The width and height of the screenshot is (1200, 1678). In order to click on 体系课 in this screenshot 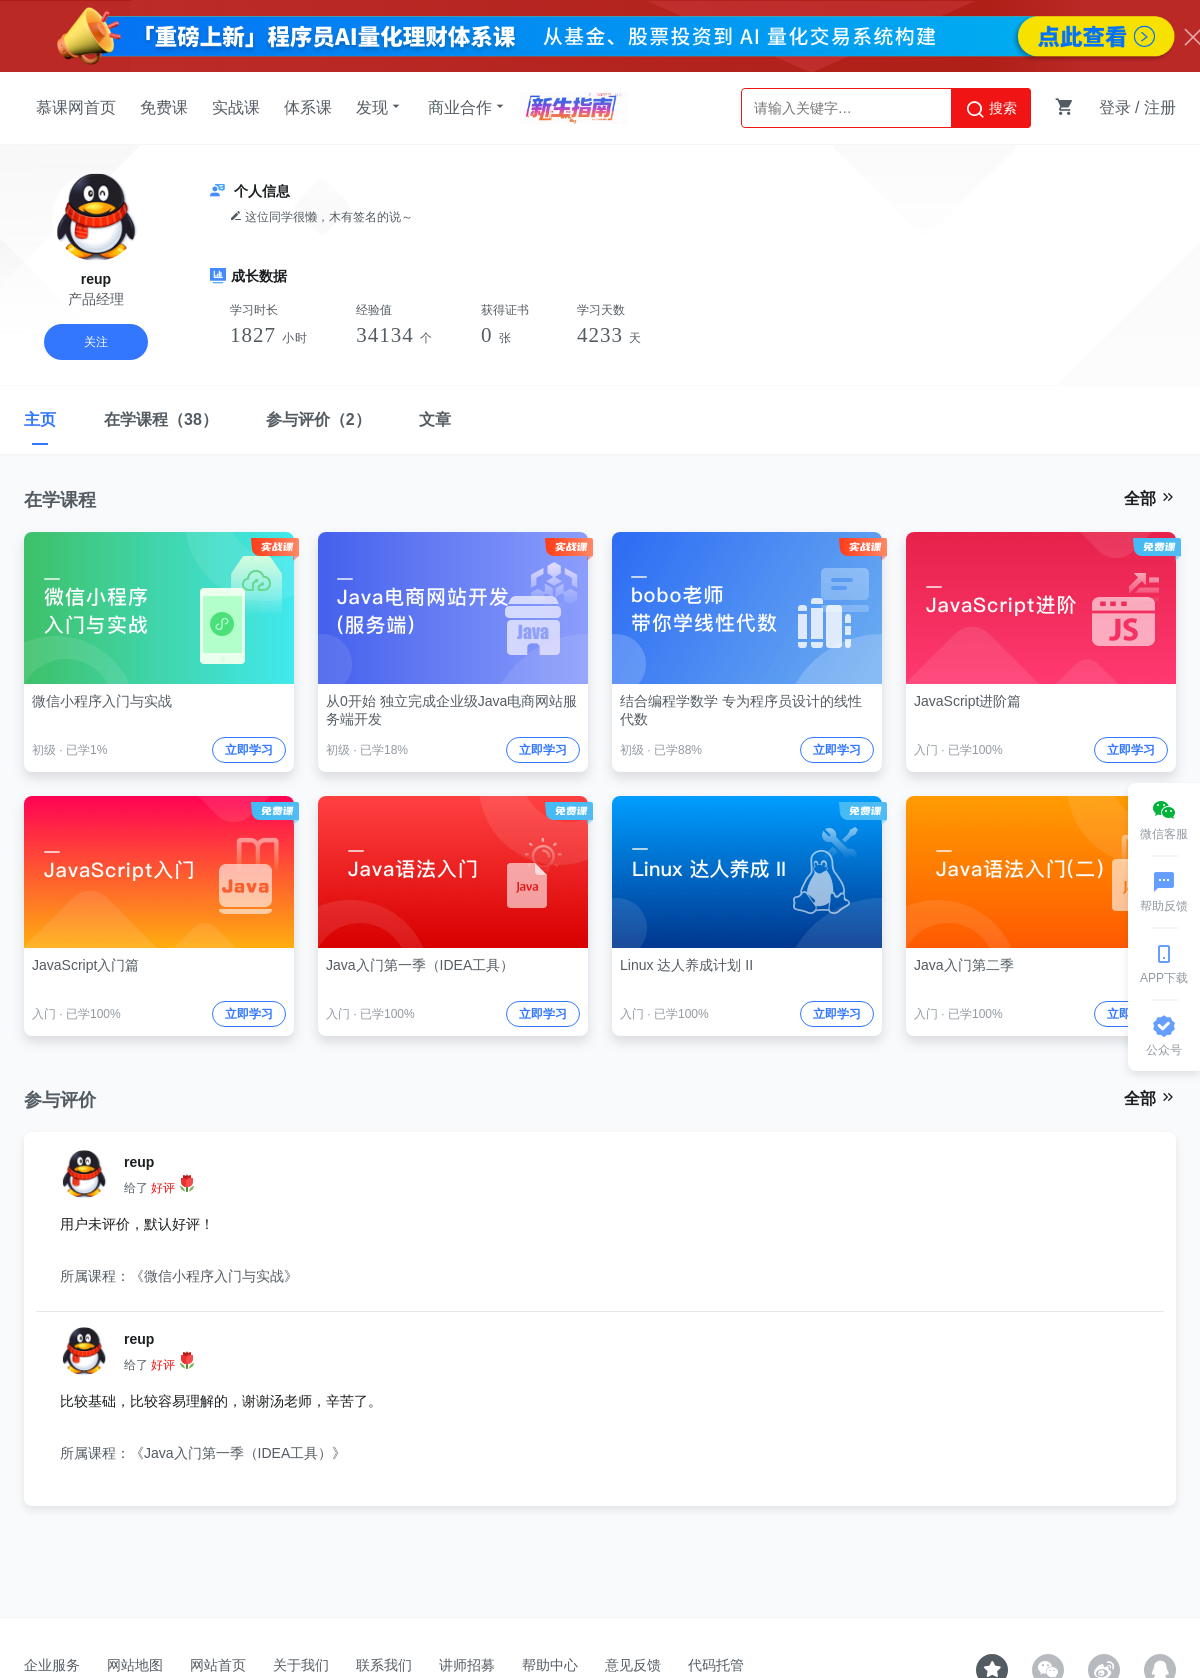, I will do `click(308, 107)`.